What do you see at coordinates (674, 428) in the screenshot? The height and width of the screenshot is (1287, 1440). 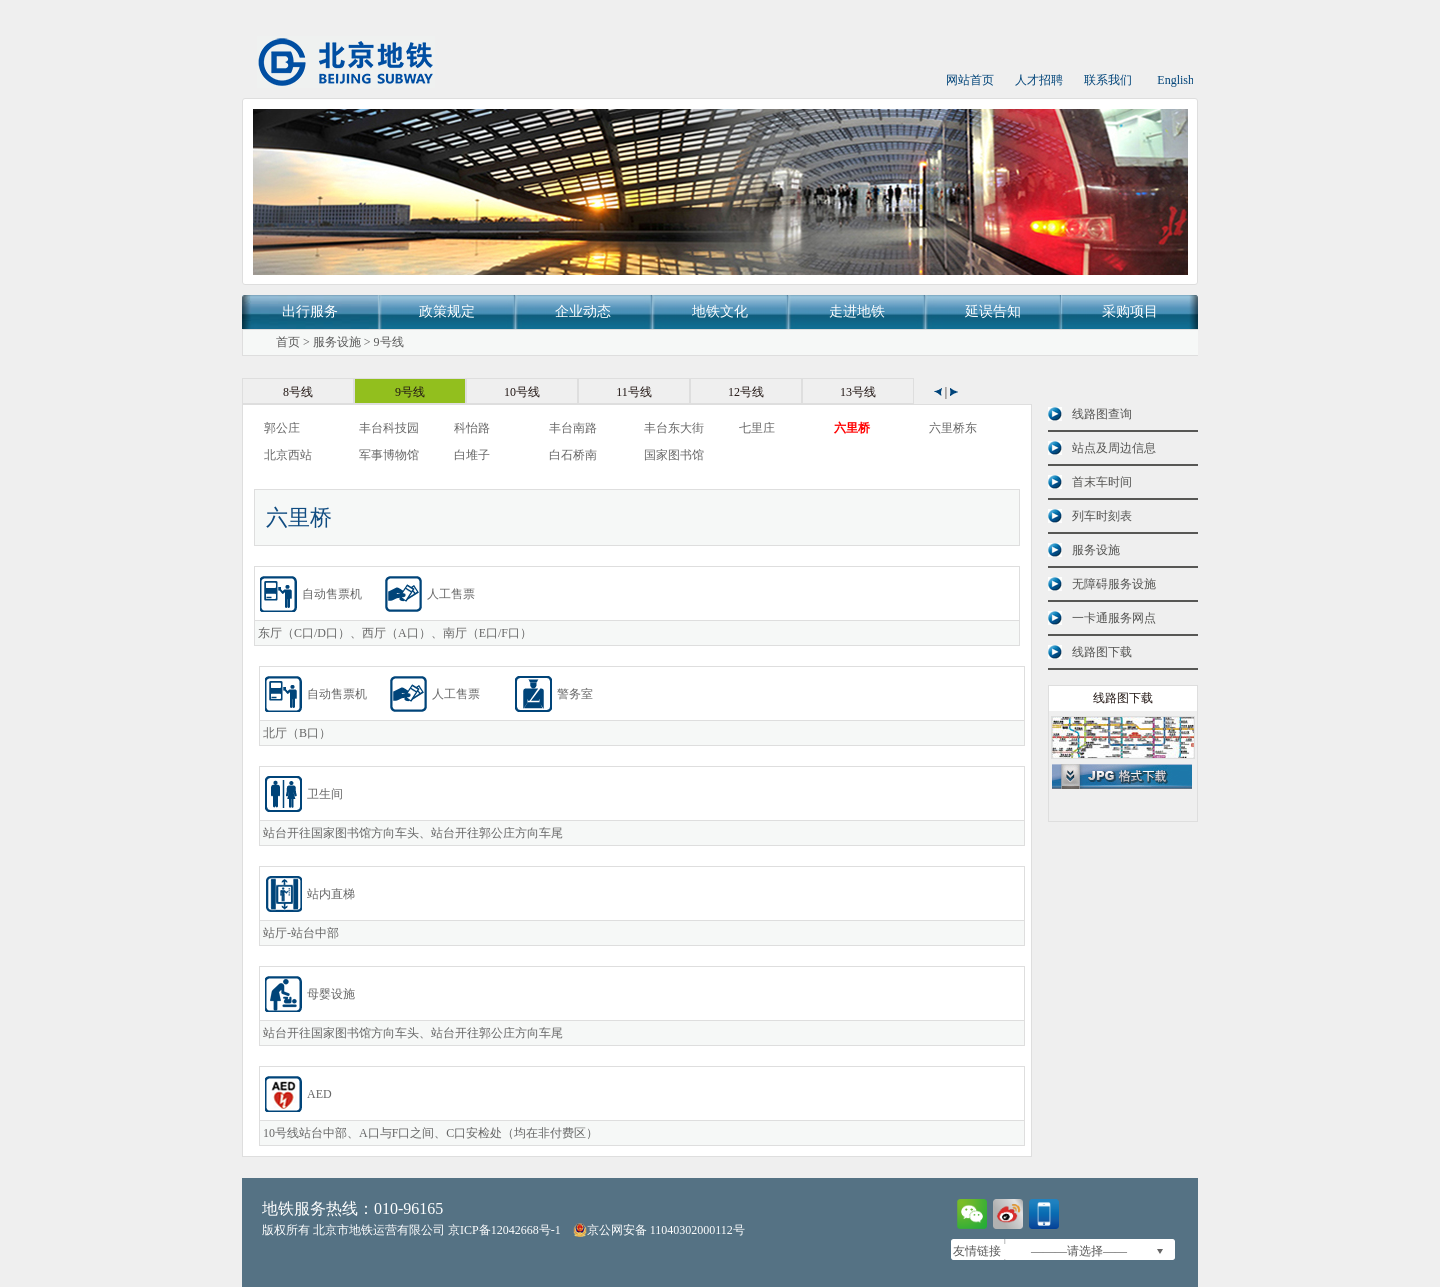 I see `丰台东大街` at bounding box center [674, 428].